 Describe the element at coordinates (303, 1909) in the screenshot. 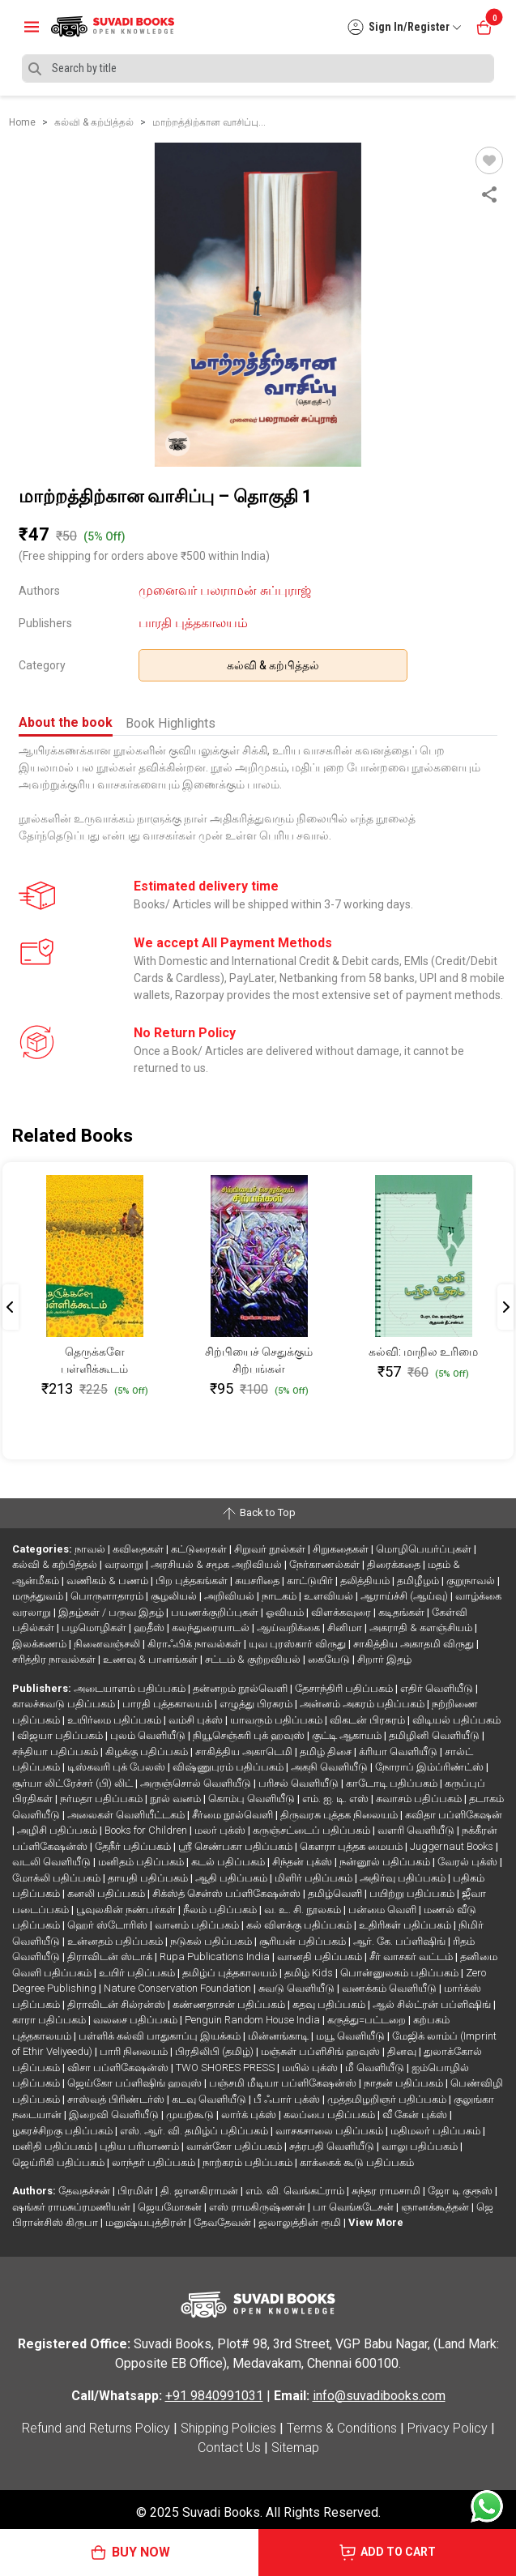

I see `வ. உ. சி. நூலகம்` at that location.